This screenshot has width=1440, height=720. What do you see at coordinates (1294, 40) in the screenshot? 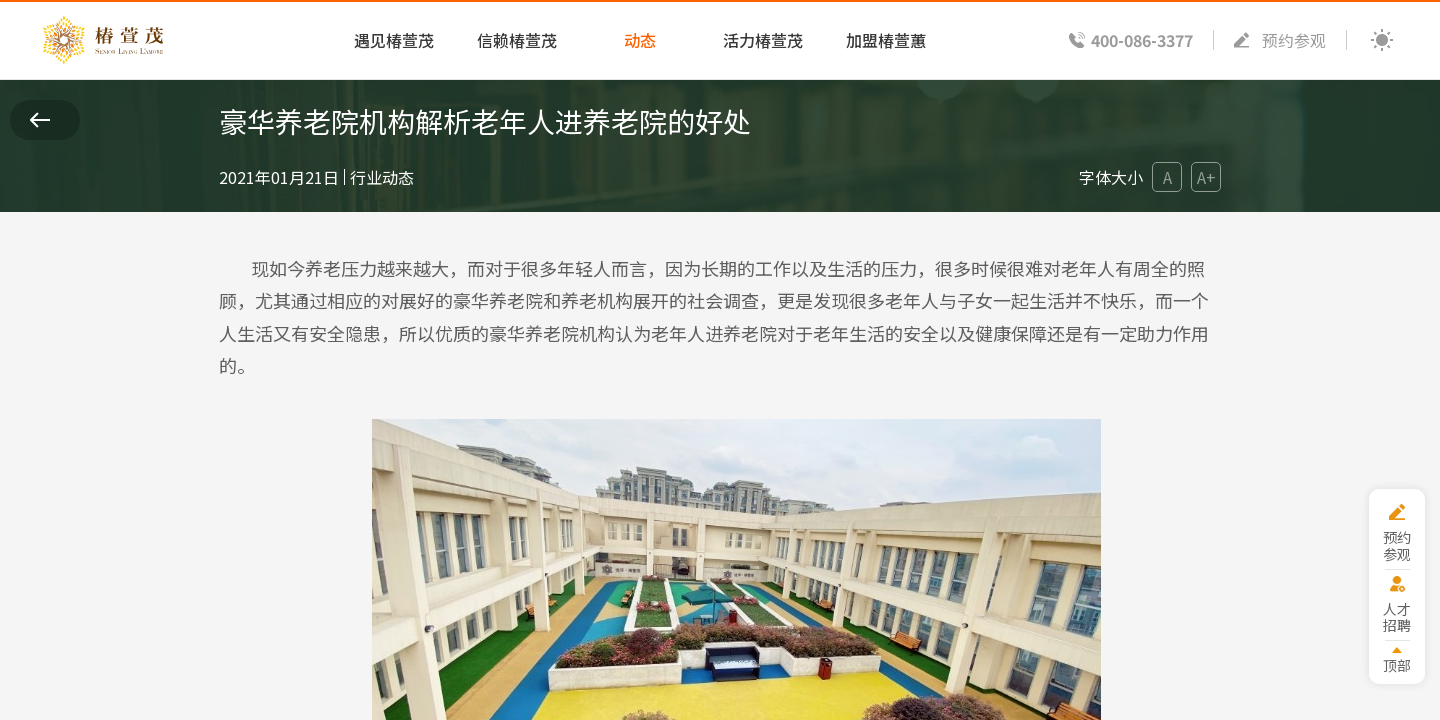
I see `预约参观` at bounding box center [1294, 40].